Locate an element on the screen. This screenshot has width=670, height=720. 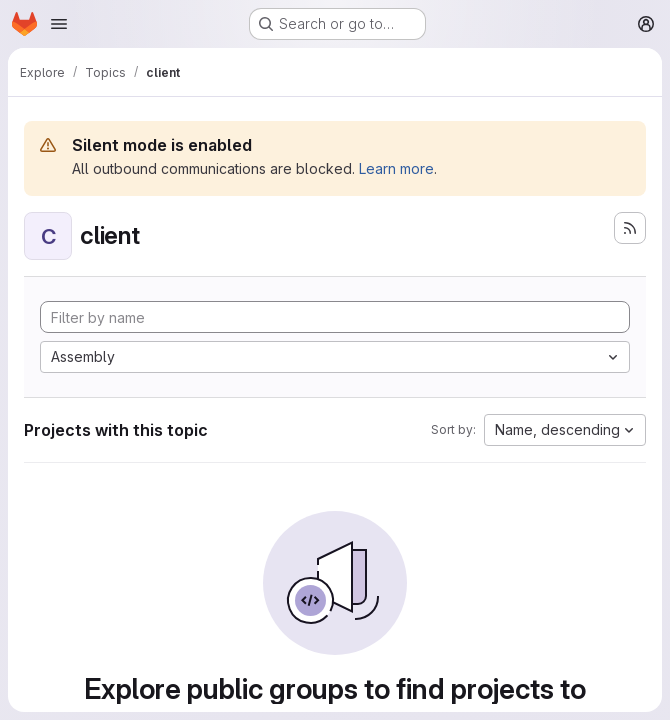
[Subscribe to the new projects feed] is located at coordinates (630, 228).